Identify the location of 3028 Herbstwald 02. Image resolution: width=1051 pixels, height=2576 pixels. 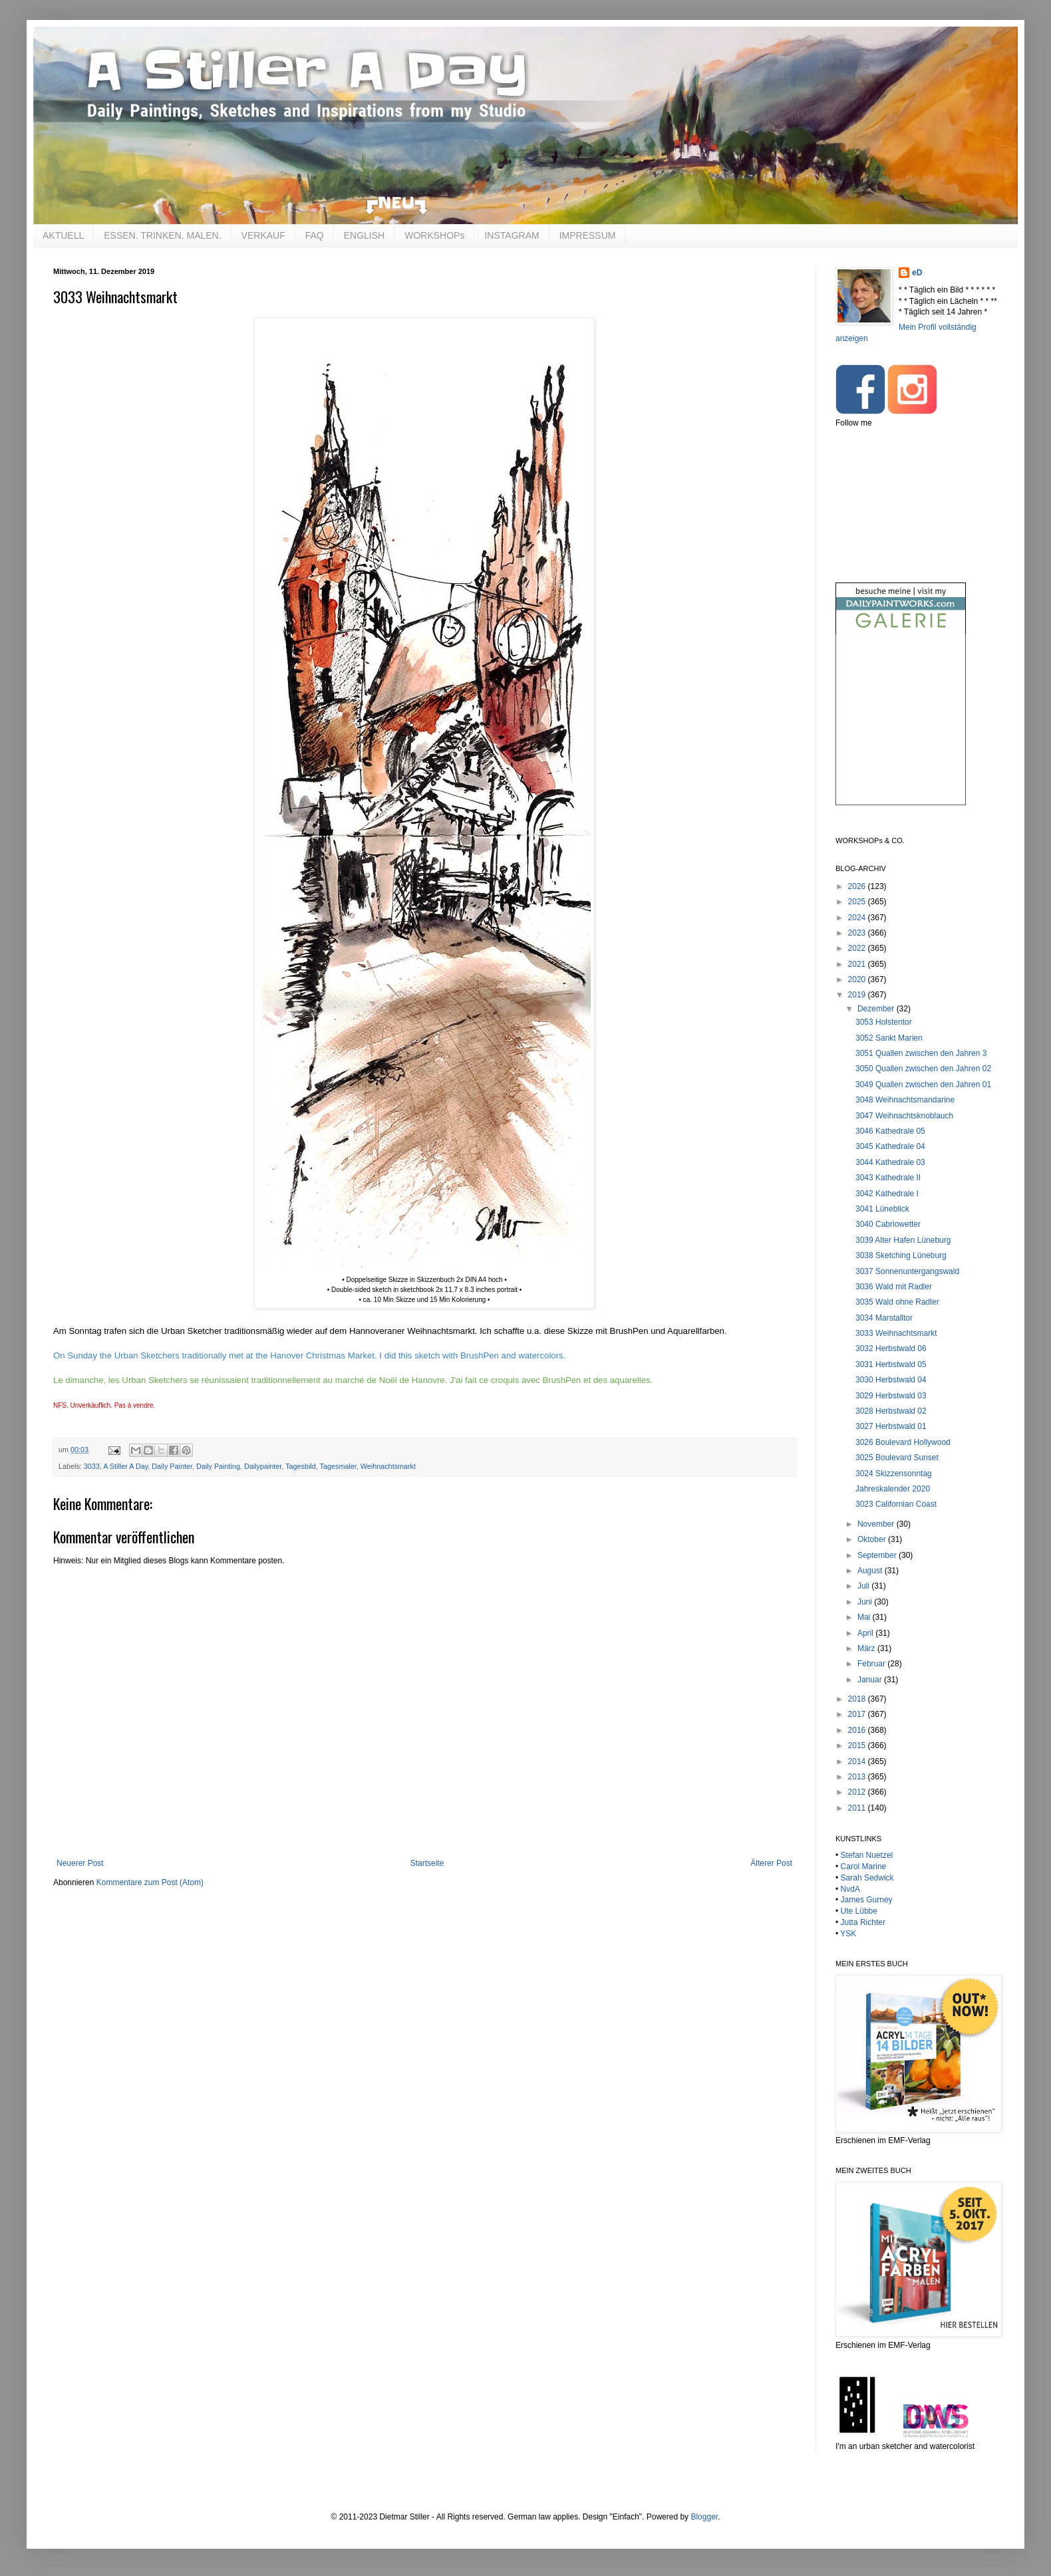
(891, 1411).